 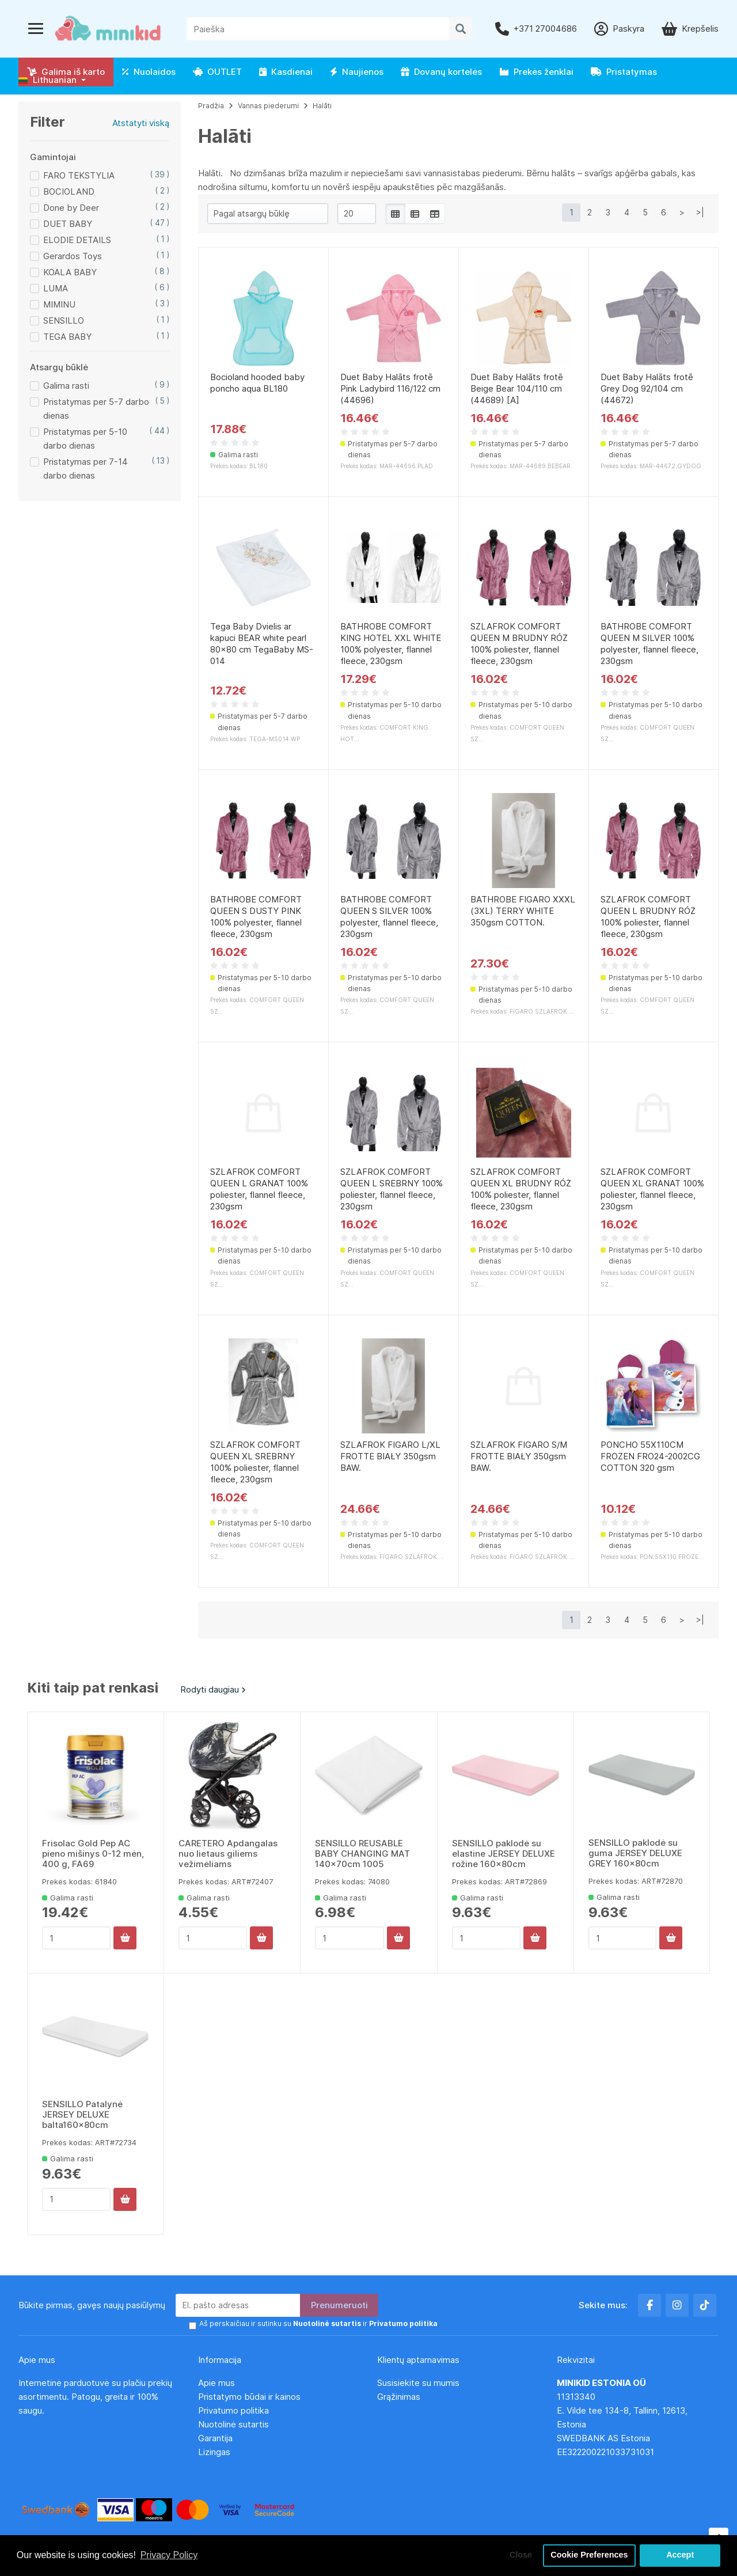 What do you see at coordinates (211, 105) in the screenshot?
I see `Pradžia` at bounding box center [211, 105].